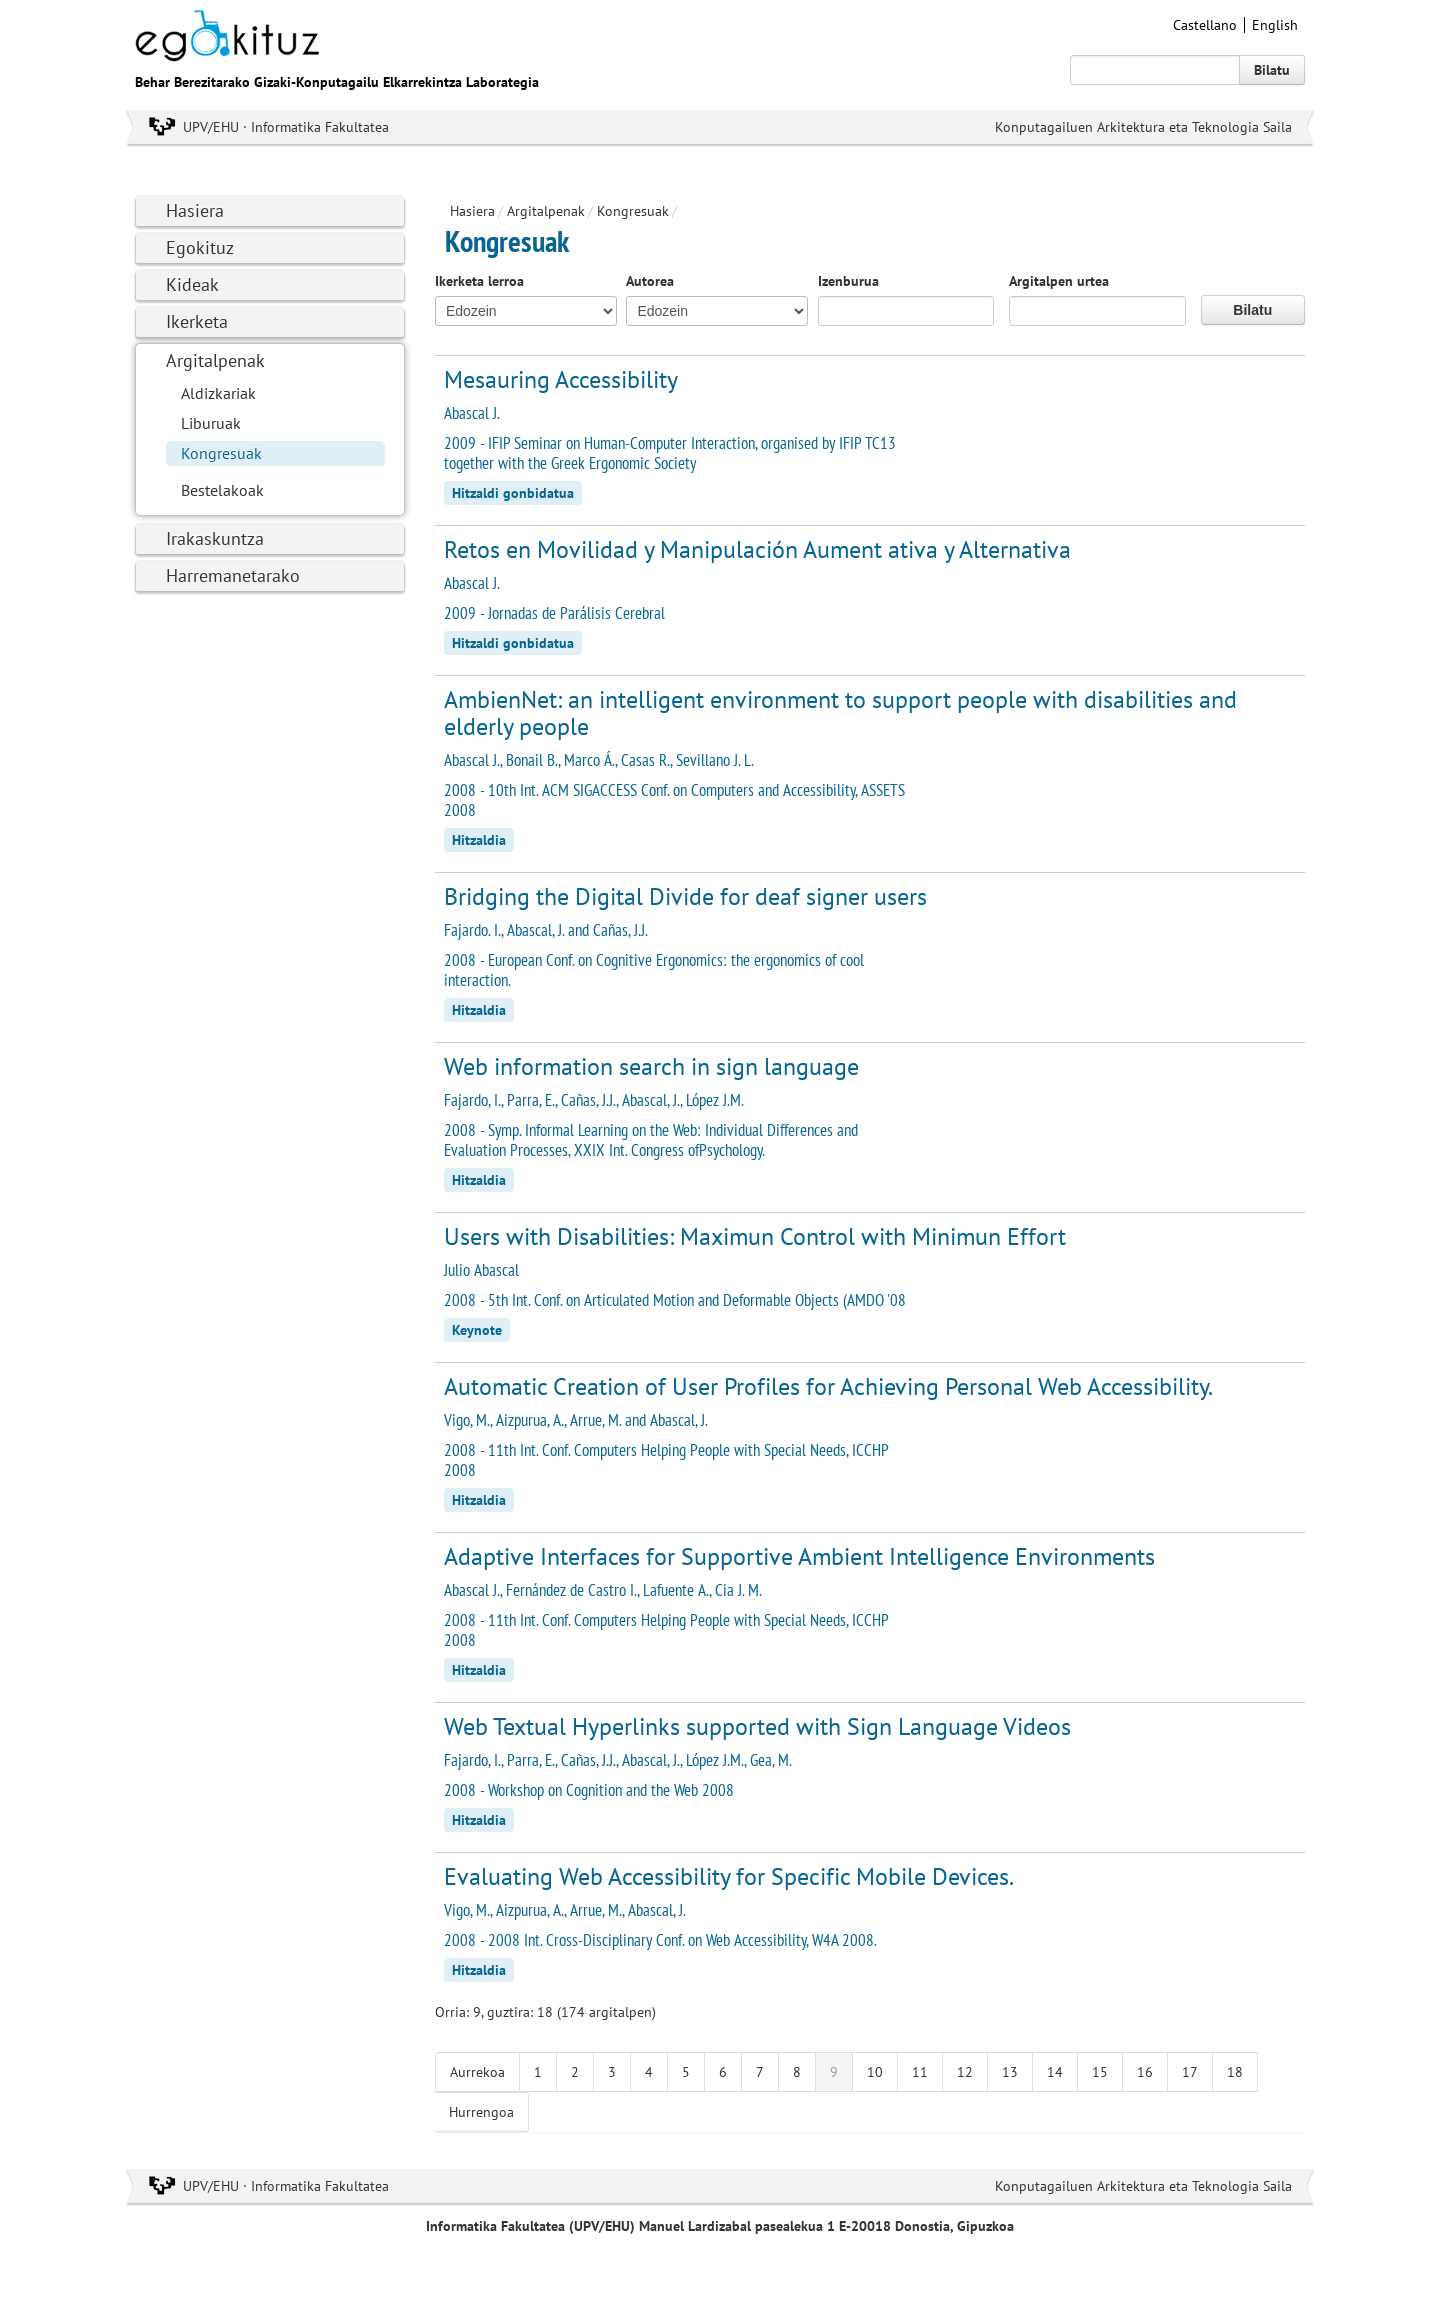 The height and width of the screenshot is (2310, 1440). I want to click on 18, so click(1235, 2072).